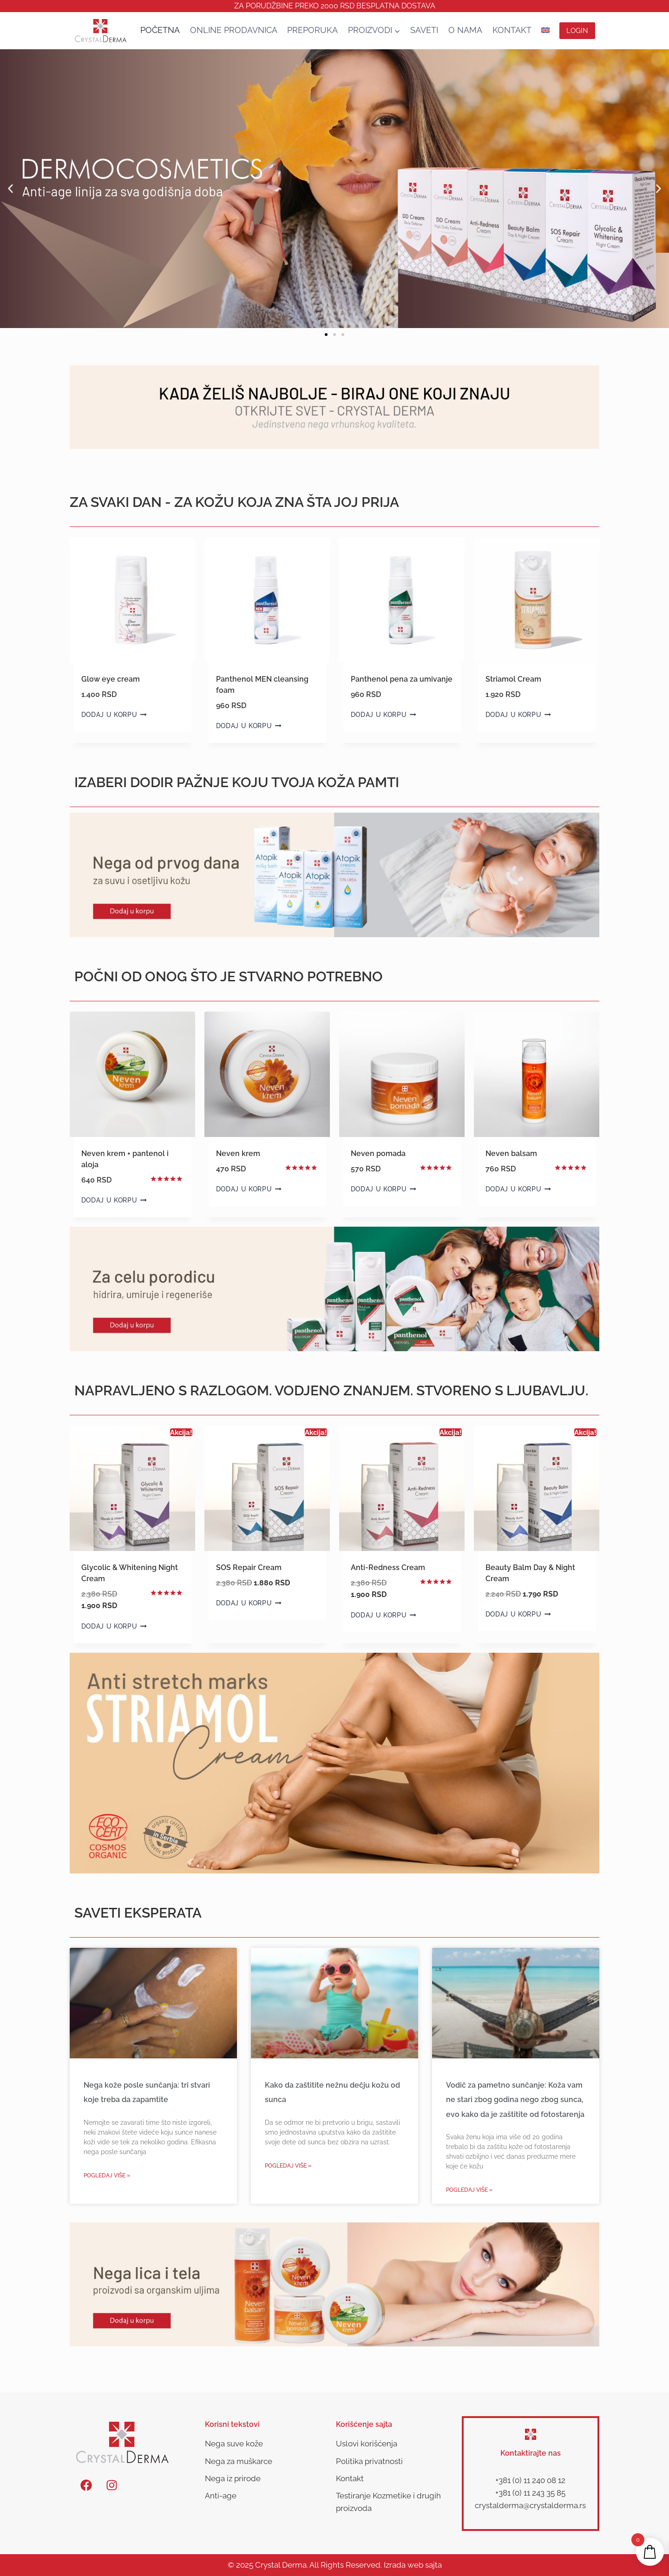 This screenshot has height=2576, width=669. I want to click on O nama, so click(465, 30).